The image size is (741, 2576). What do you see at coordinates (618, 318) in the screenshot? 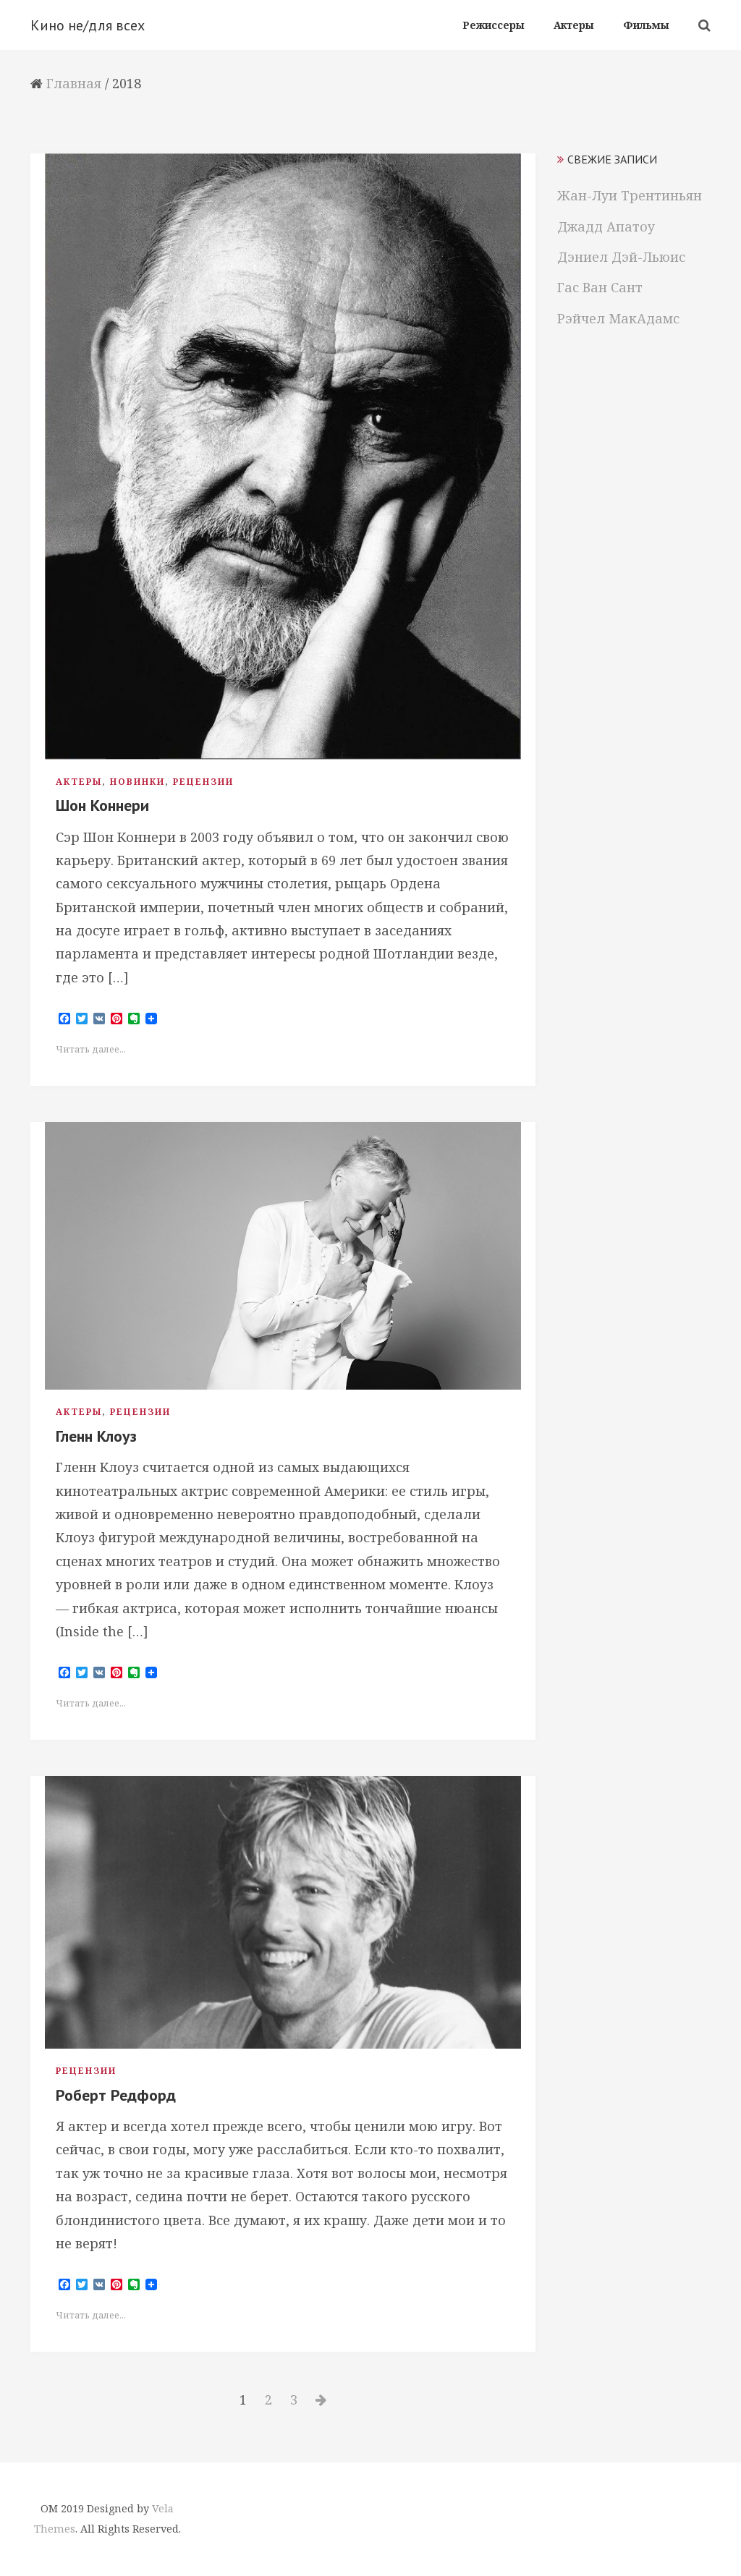
I see `Рэйчел МакАдамс` at bounding box center [618, 318].